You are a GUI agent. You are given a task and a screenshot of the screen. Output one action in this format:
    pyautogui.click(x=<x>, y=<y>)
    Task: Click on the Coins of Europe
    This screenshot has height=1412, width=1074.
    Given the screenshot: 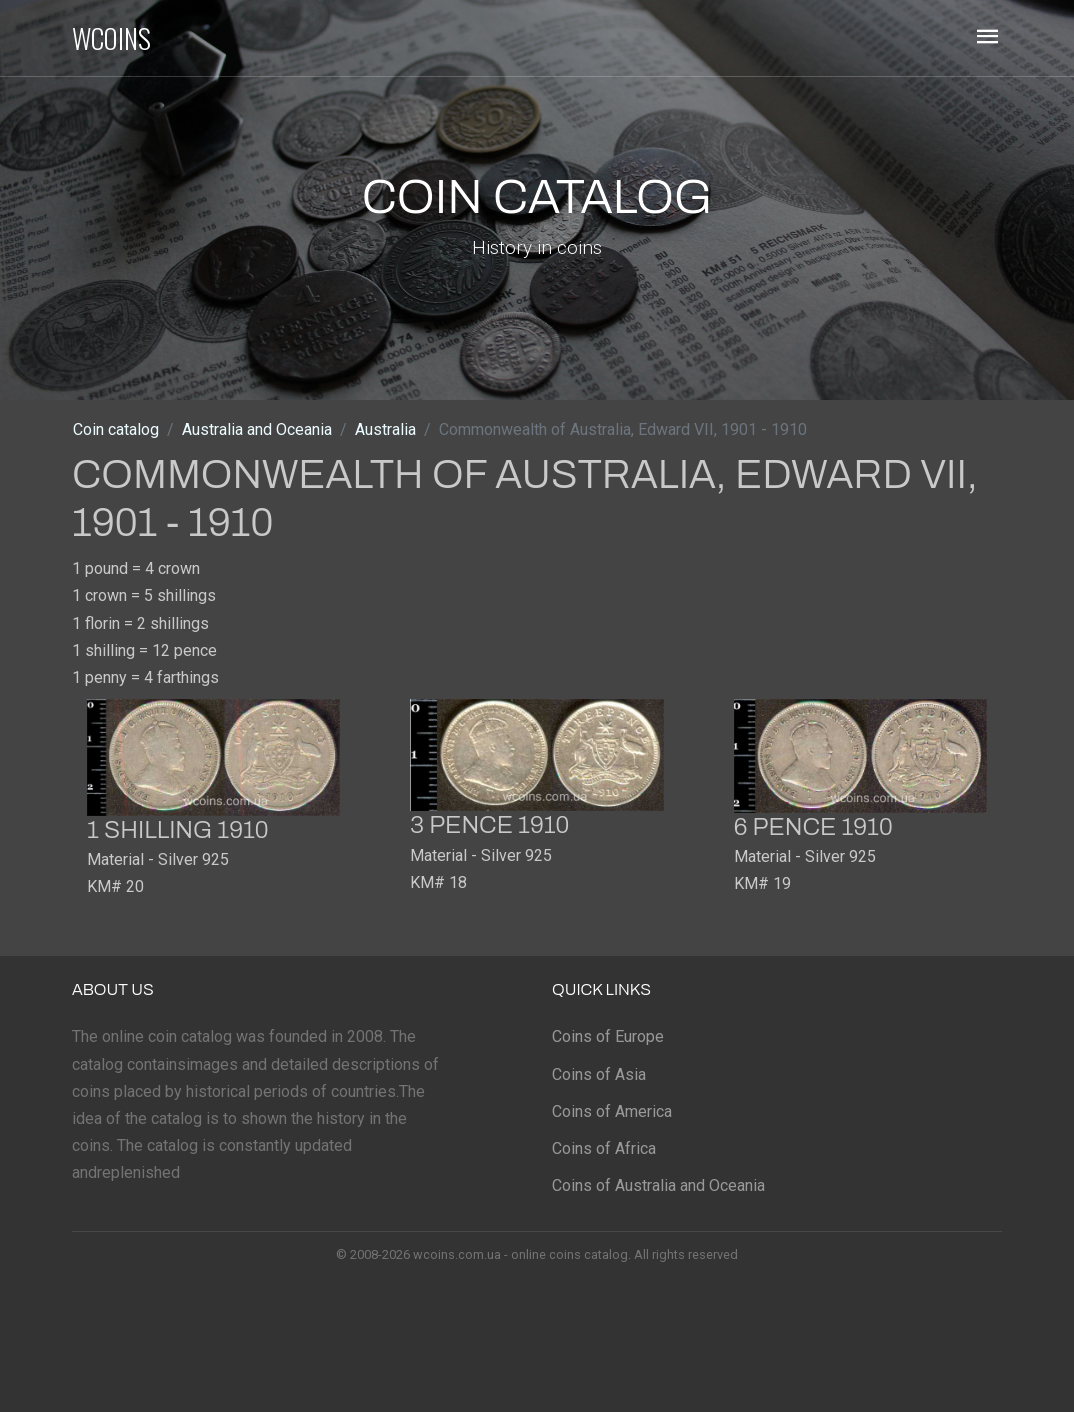 What is the action you would take?
    pyautogui.click(x=608, y=1036)
    